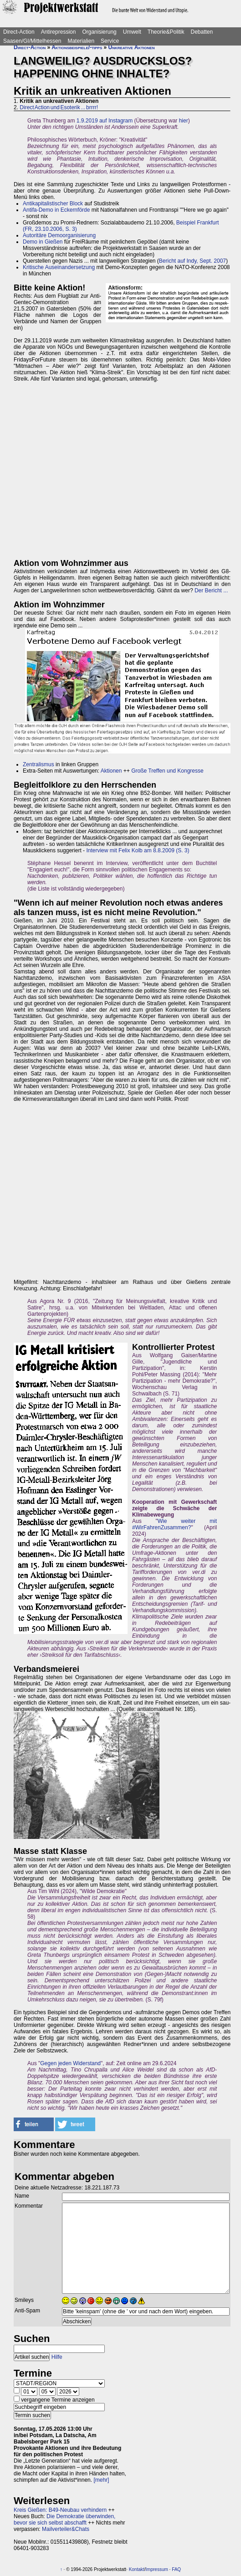  I want to click on Umwelt, so click(132, 32).